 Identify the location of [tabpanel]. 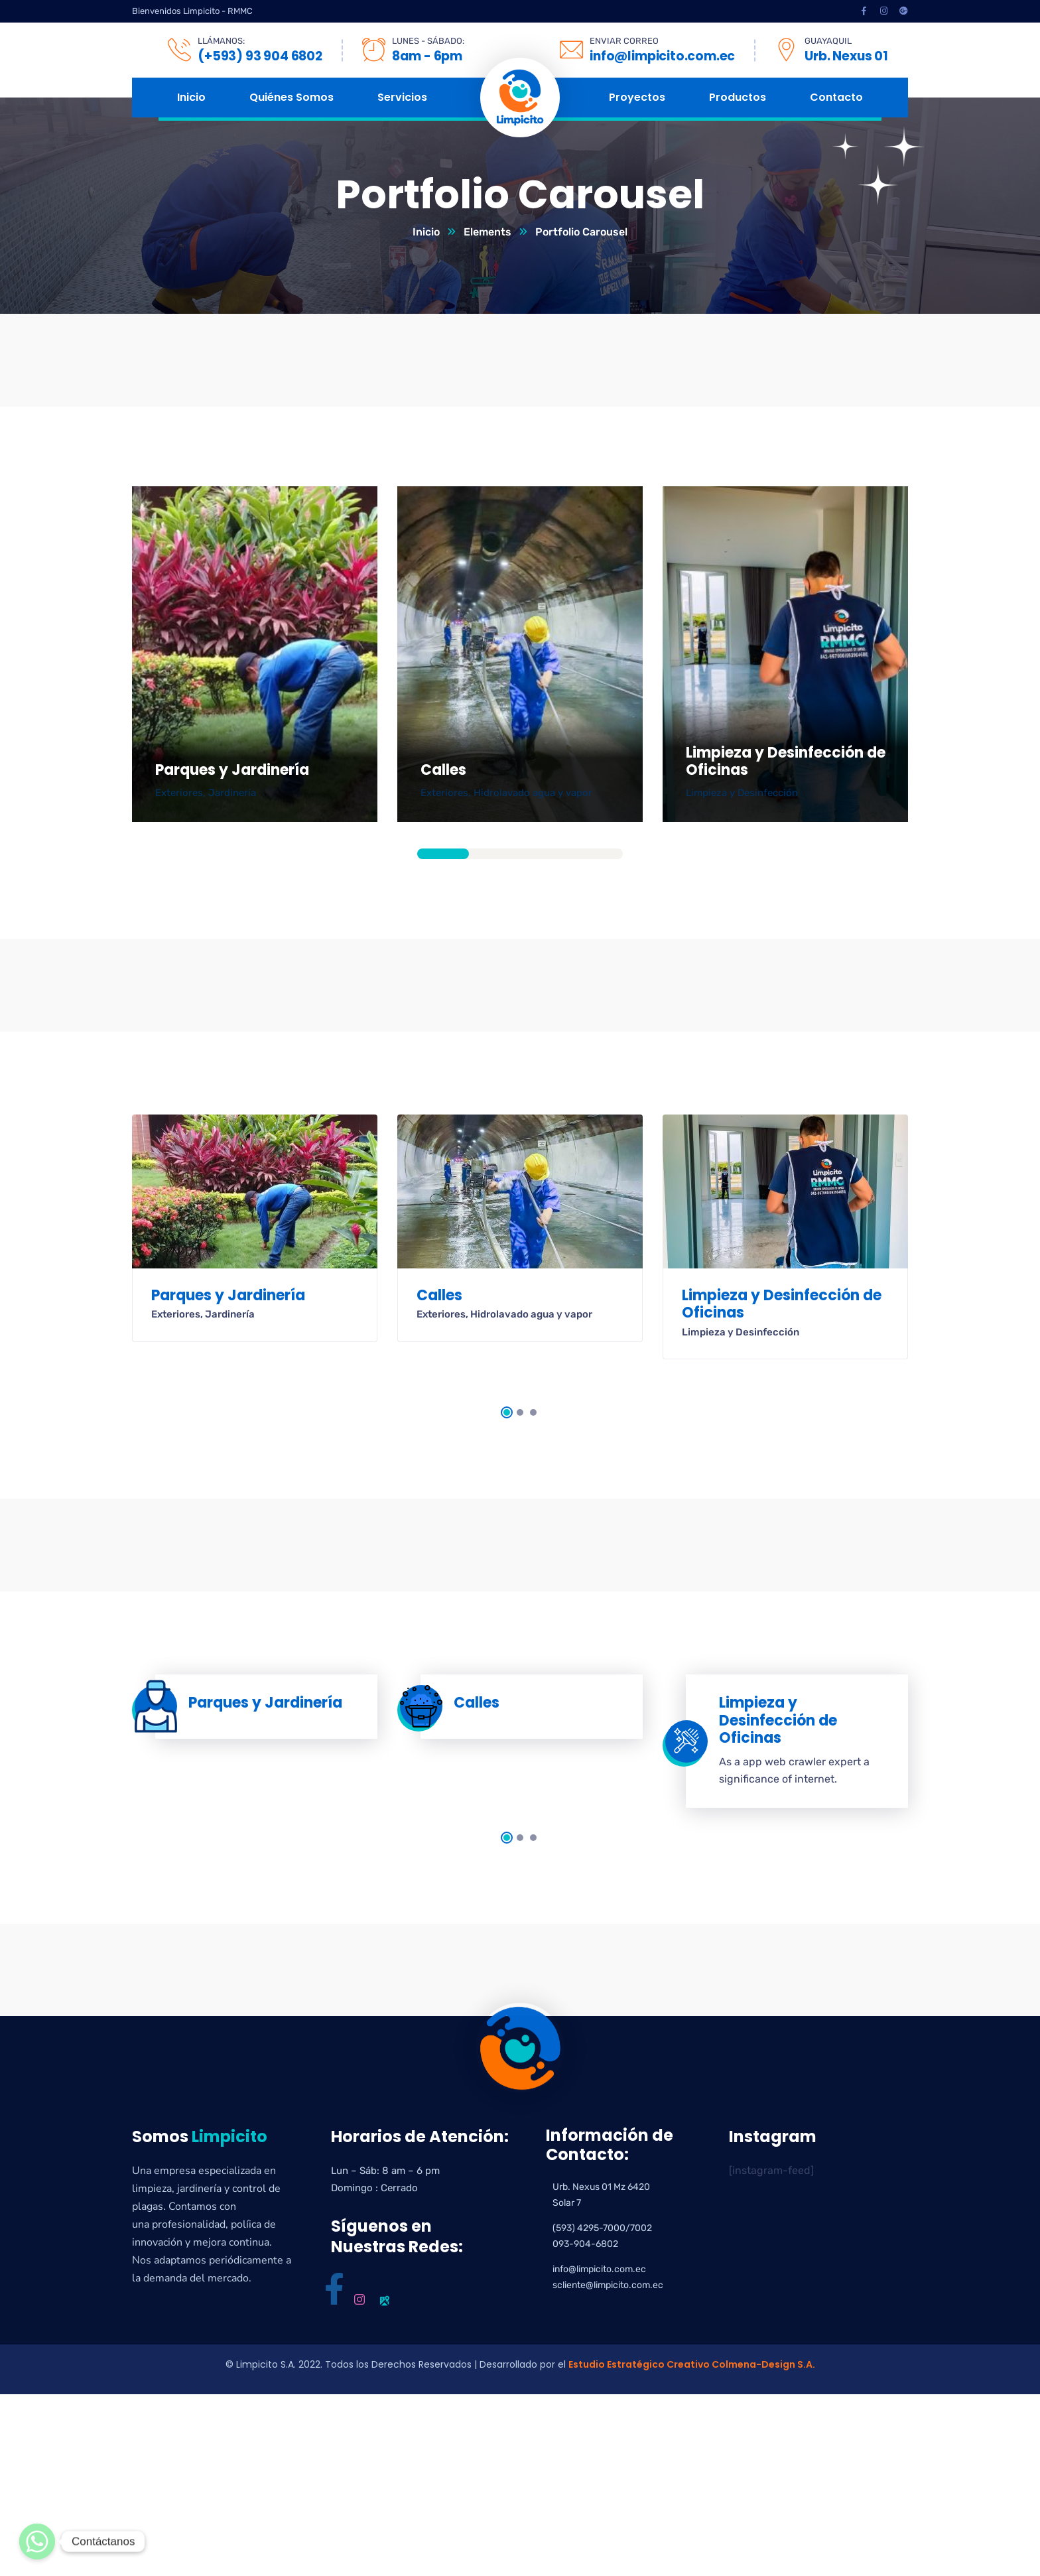
(254, 654).